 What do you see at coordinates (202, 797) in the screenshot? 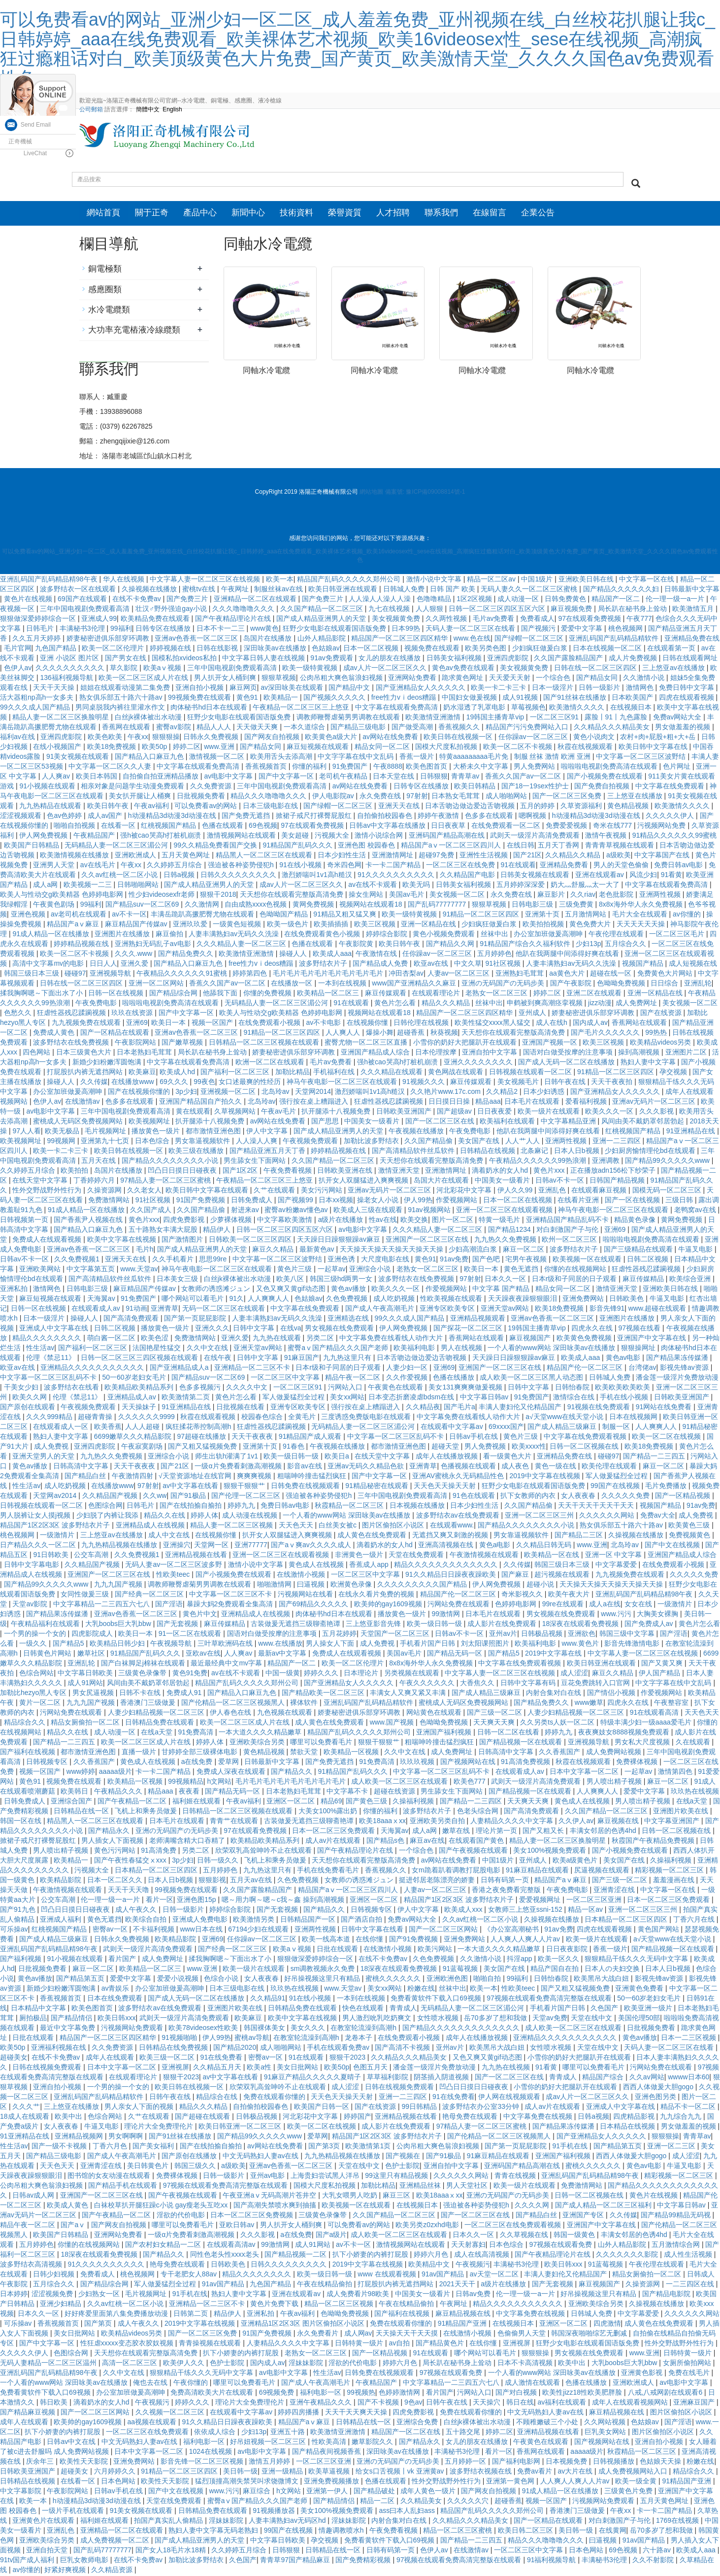
I see `日批视频免费看` at bounding box center [202, 797].